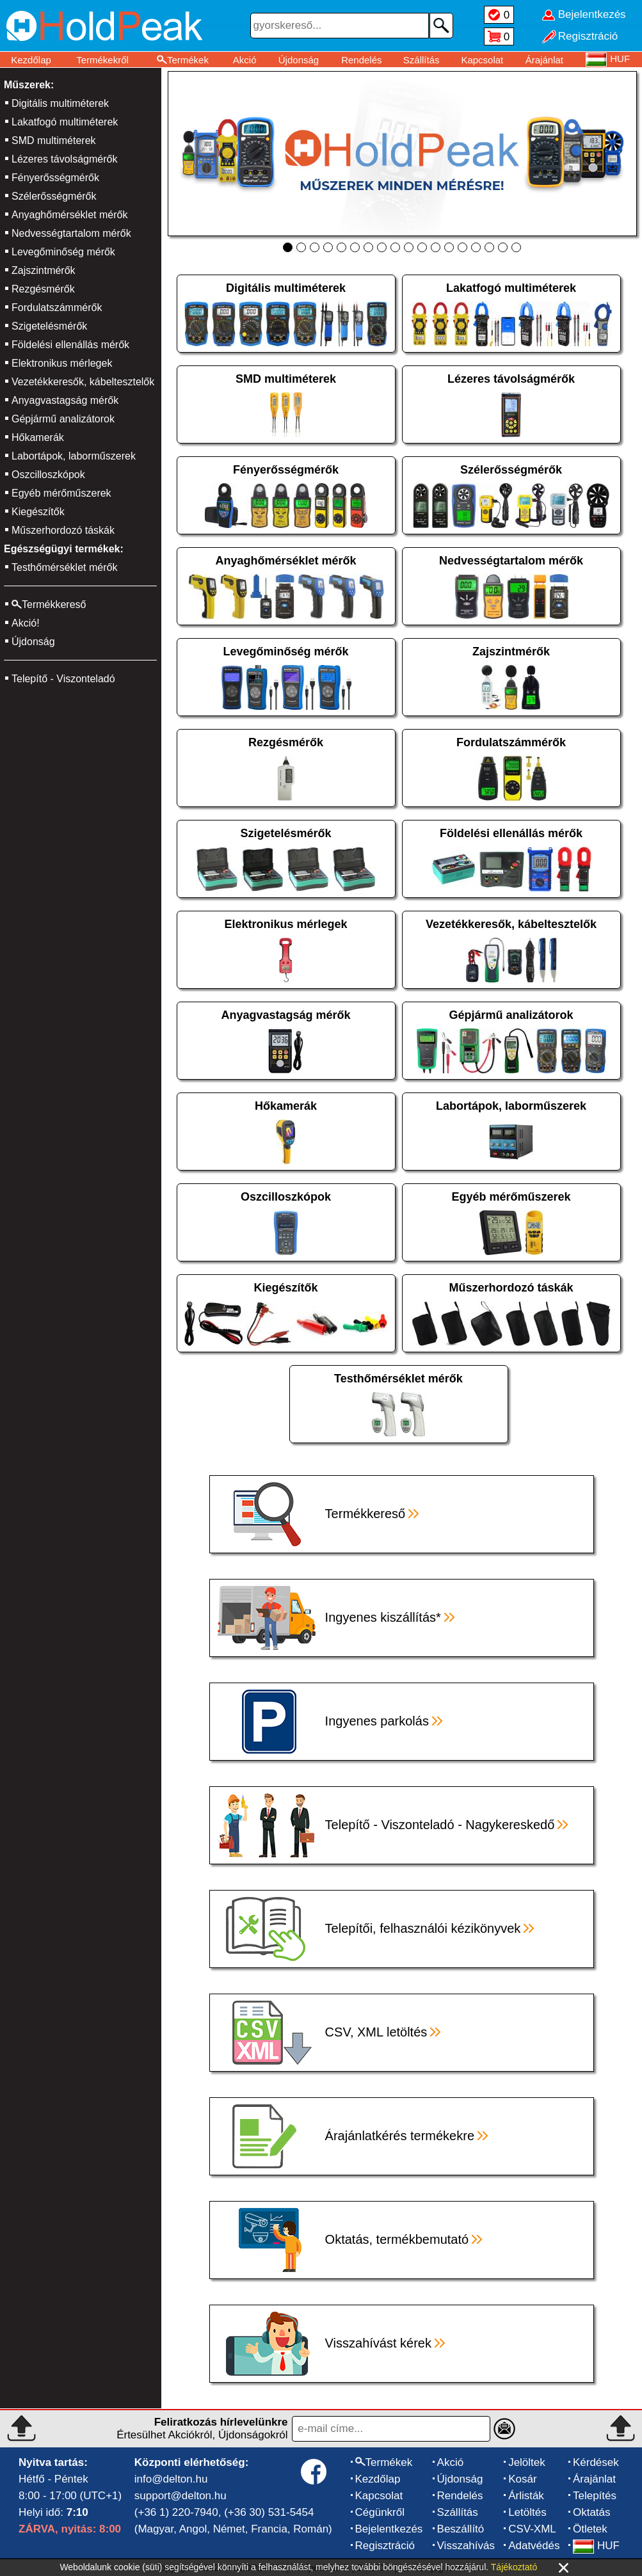  Describe the element at coordinates (54, 196) in the screenshot. I see `Szélerősségmérők` at that location.